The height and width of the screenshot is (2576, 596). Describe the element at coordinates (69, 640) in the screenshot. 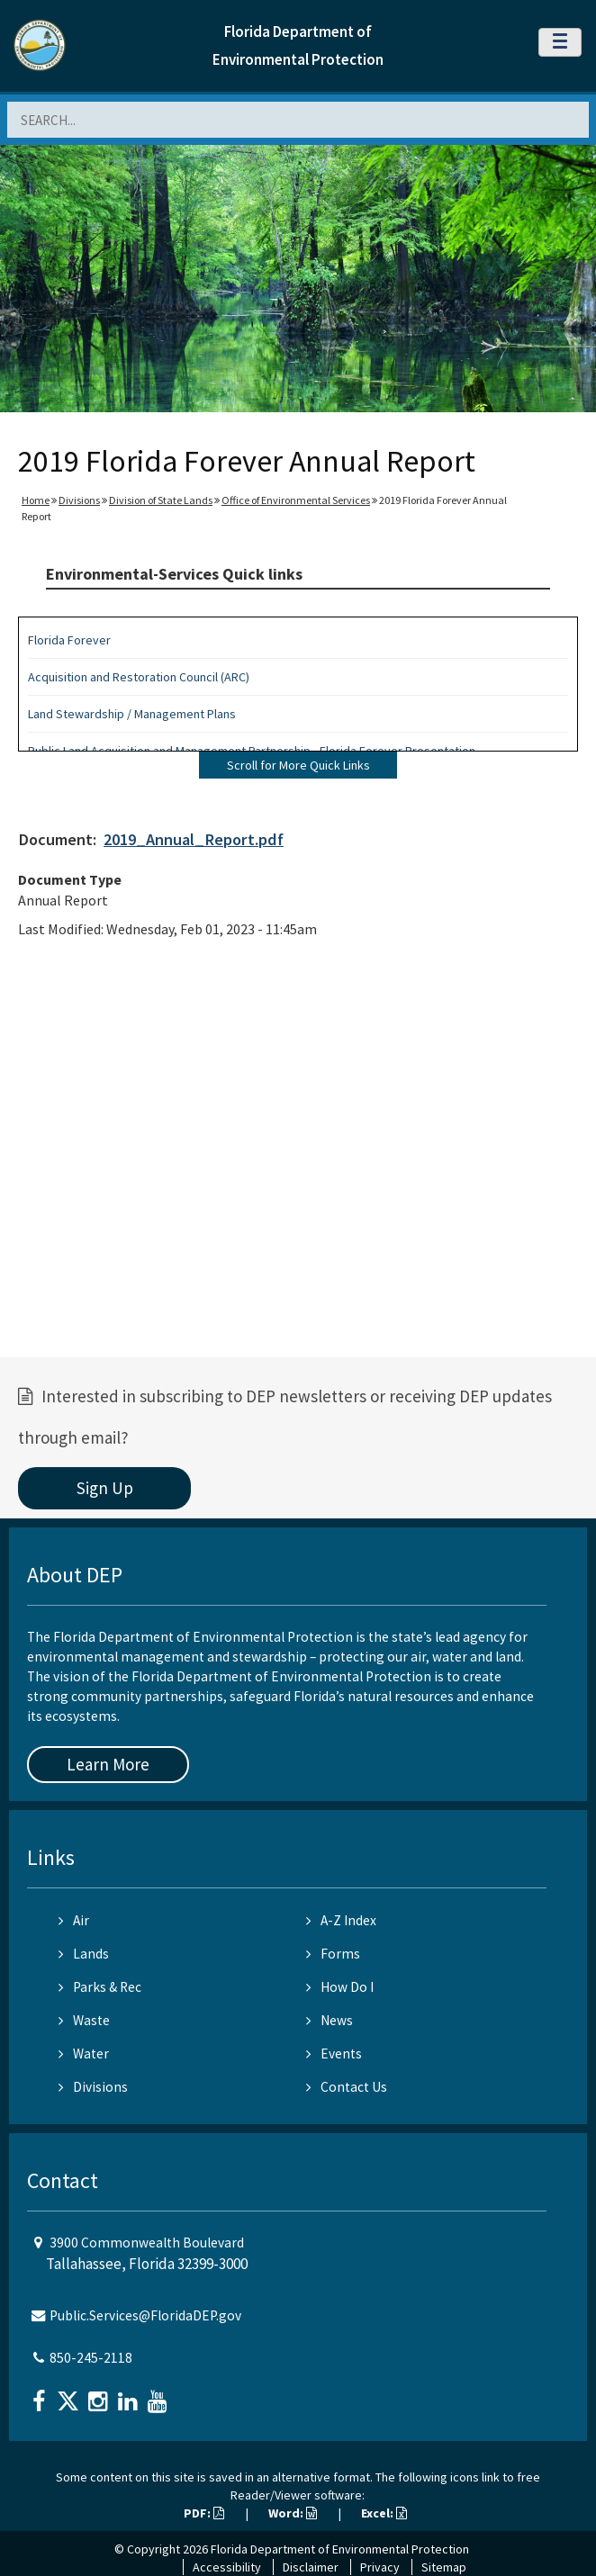

I see `Florida Forever` at that location.